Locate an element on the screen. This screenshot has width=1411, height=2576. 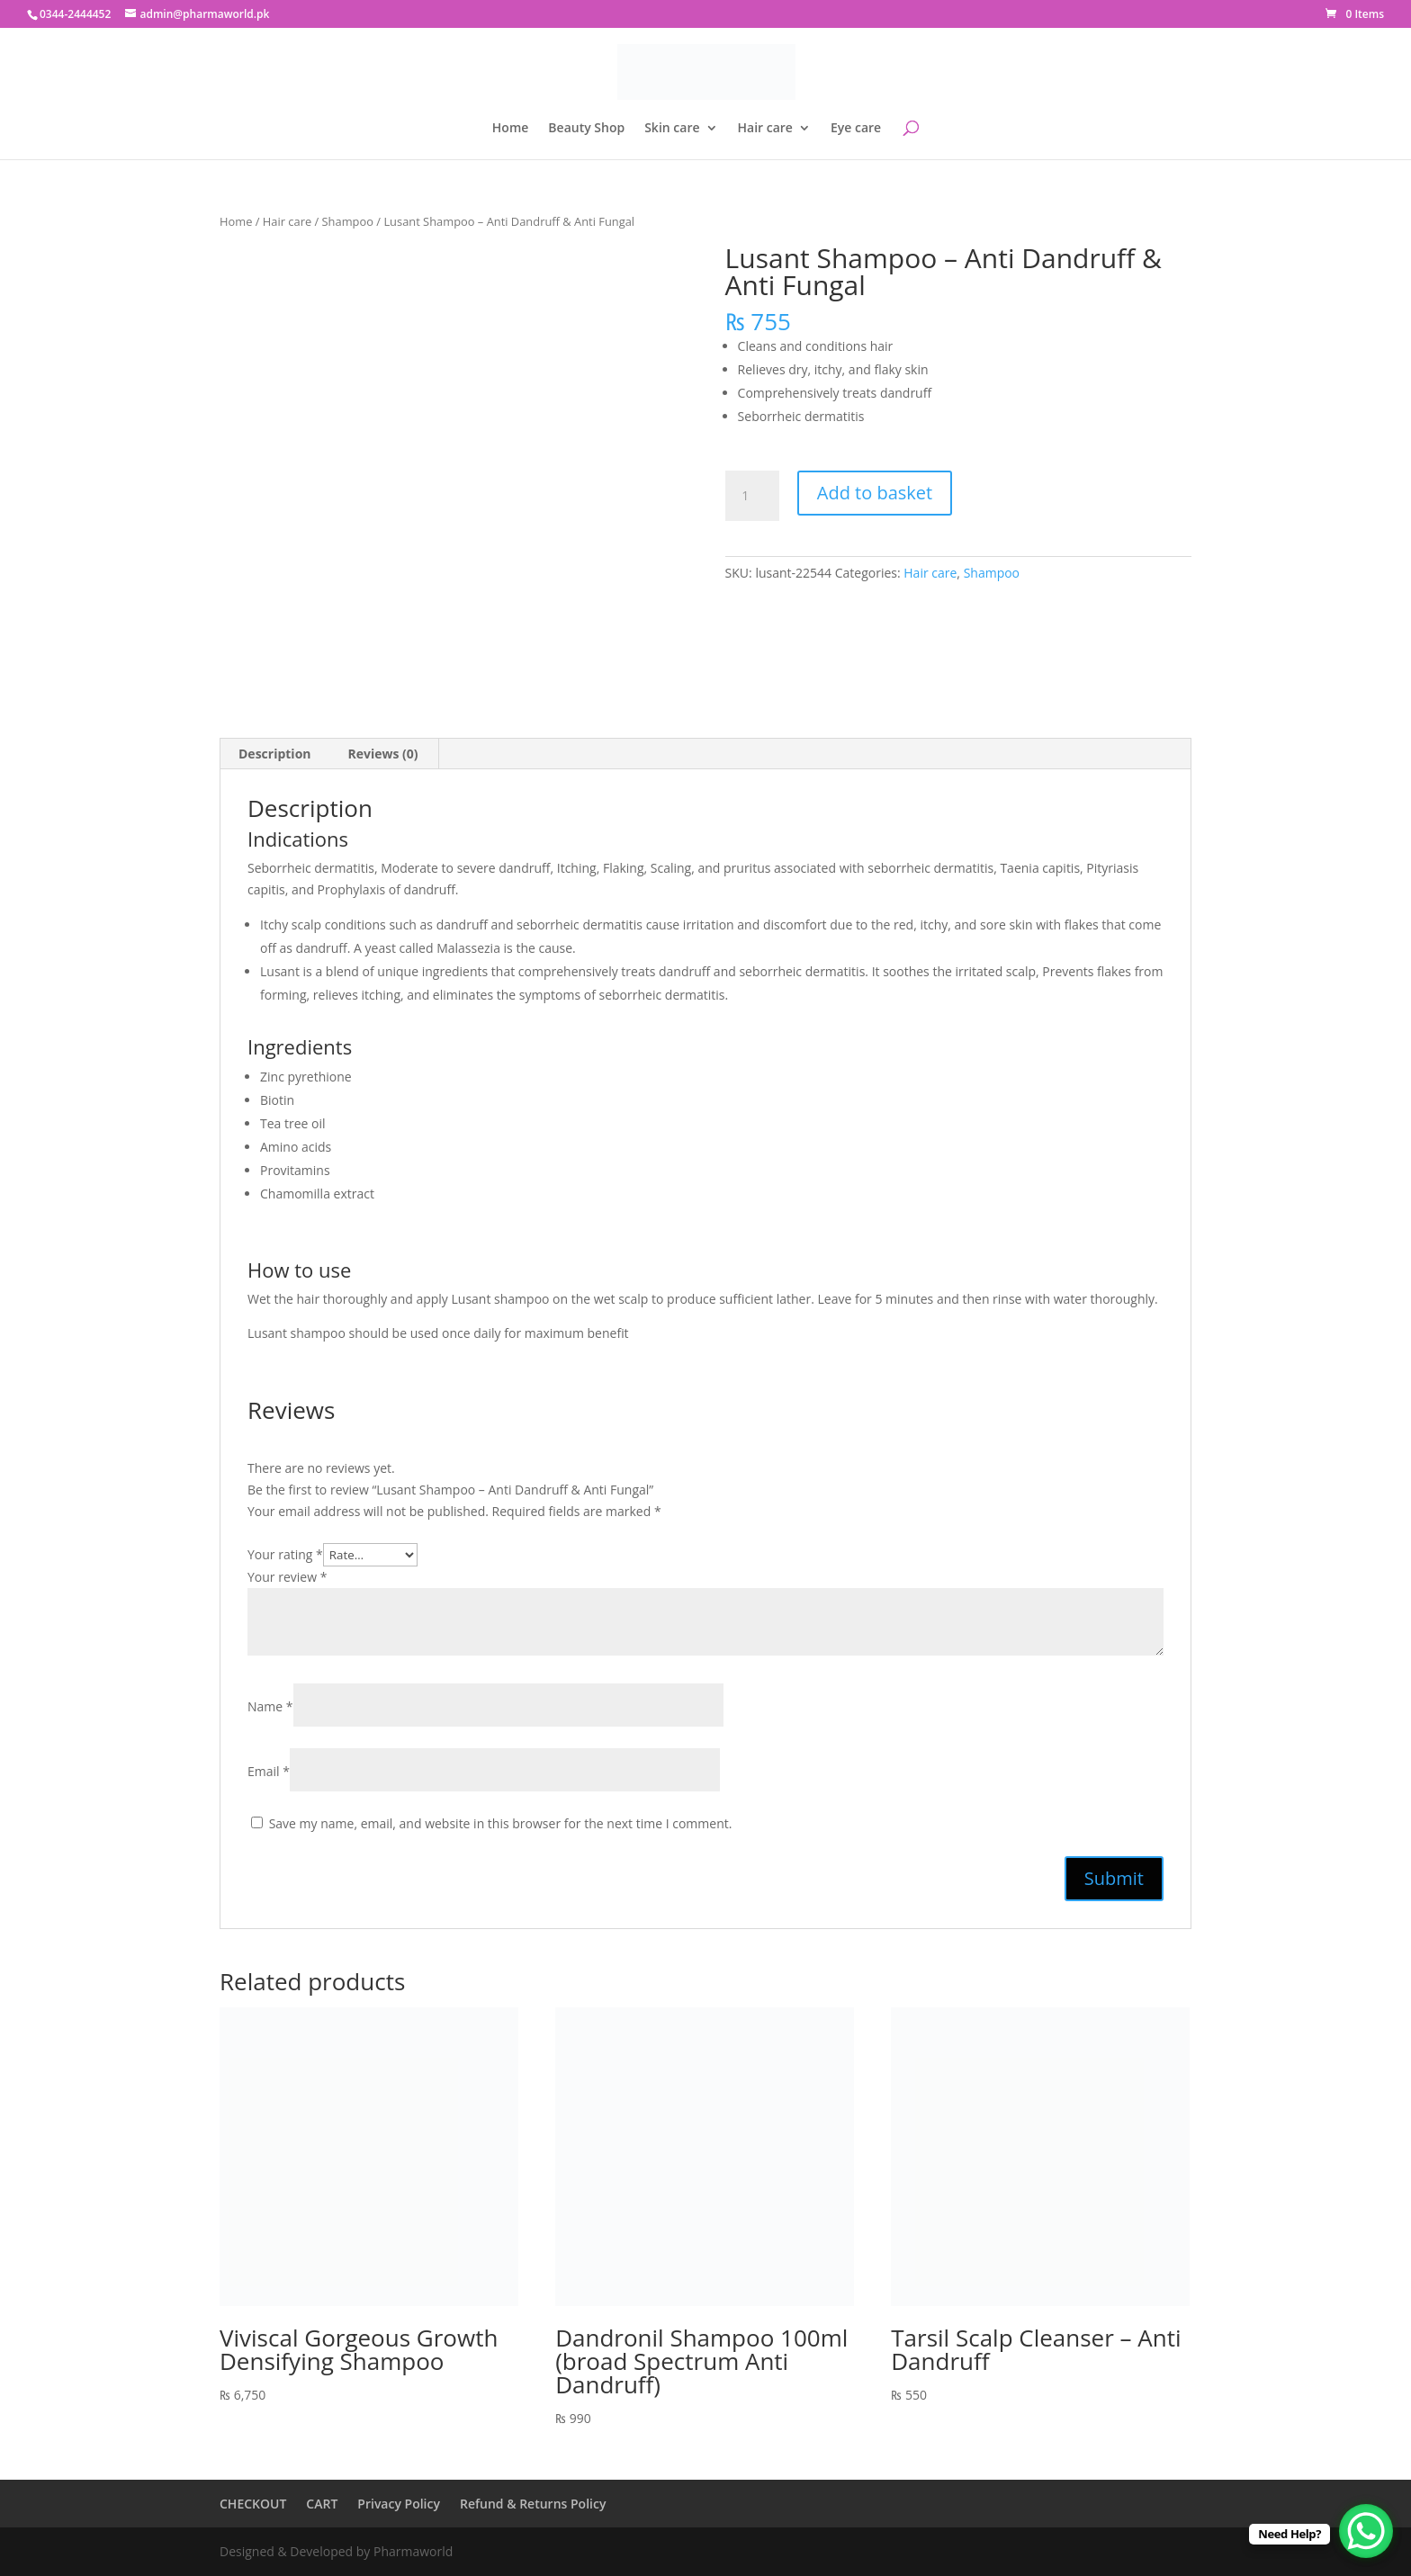
[WhatsApp Chat Button] is located at coordinates (1366, 2531).